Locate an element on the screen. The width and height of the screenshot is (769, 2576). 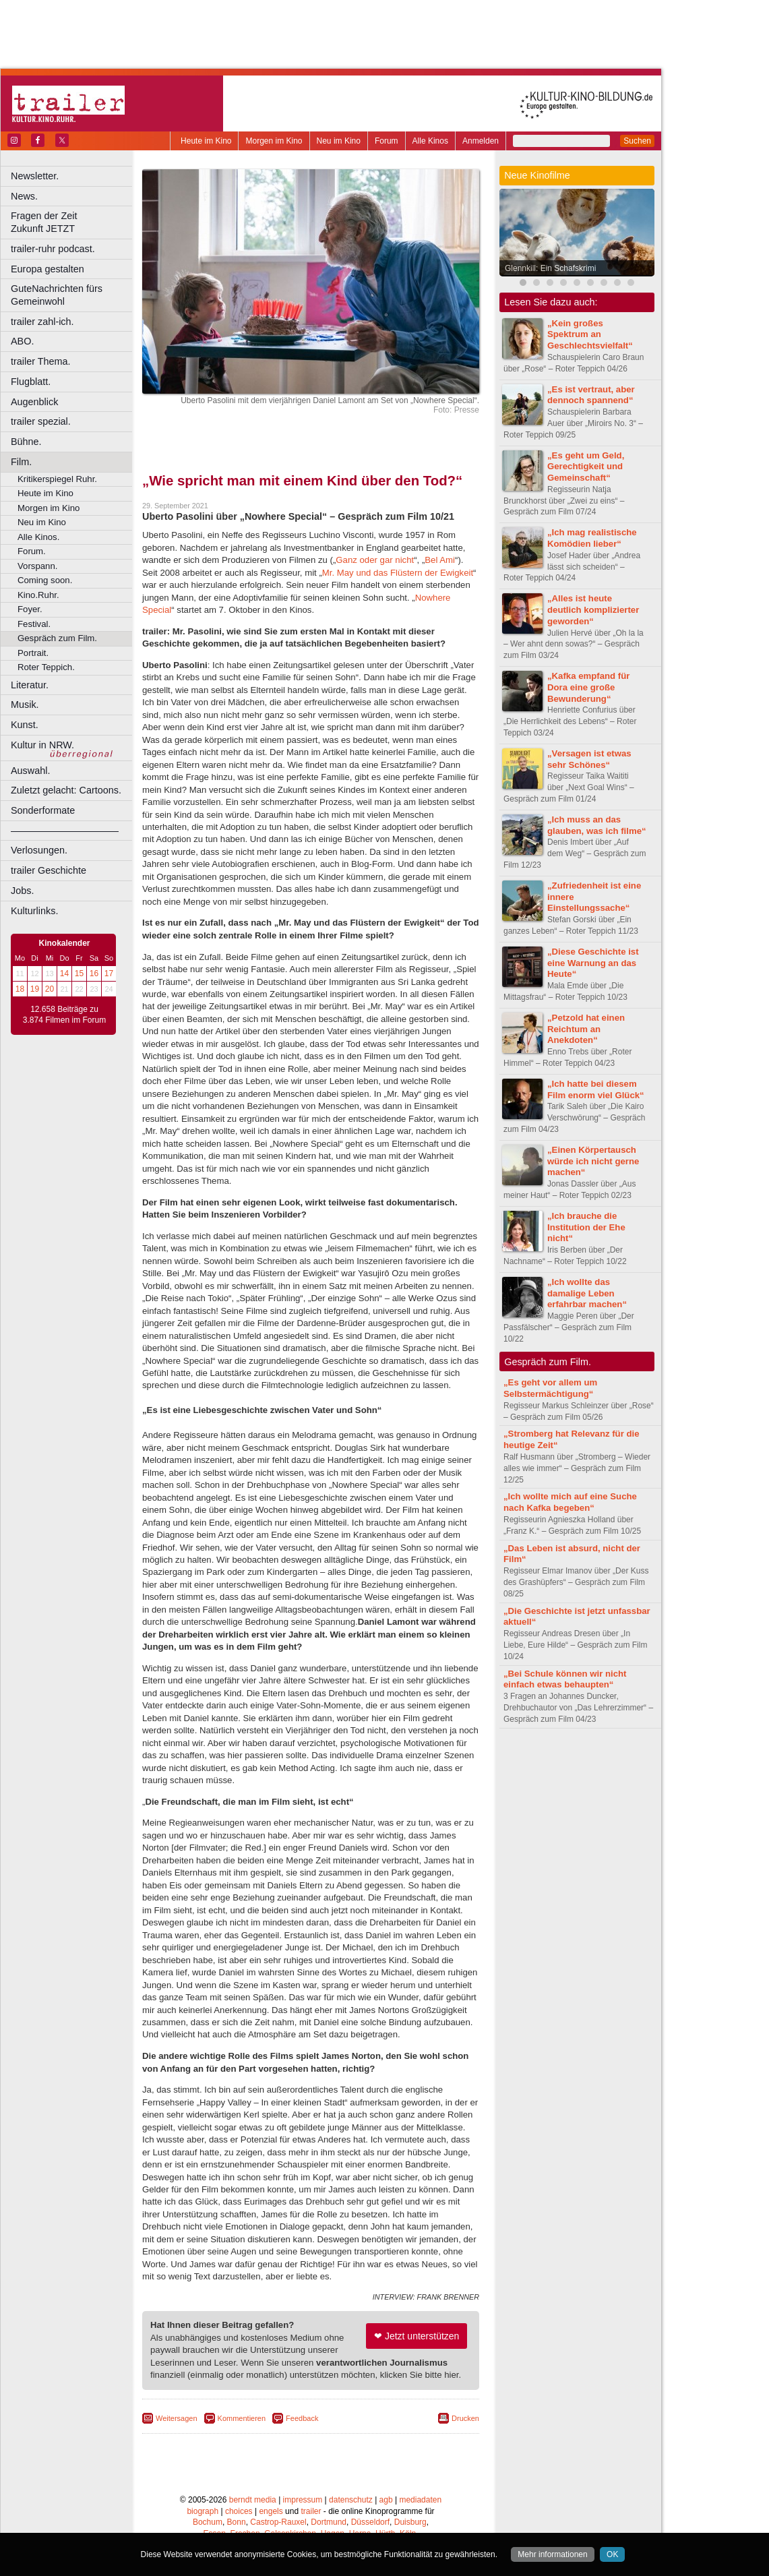
Dortmund is located at coordinates (328, 2522).